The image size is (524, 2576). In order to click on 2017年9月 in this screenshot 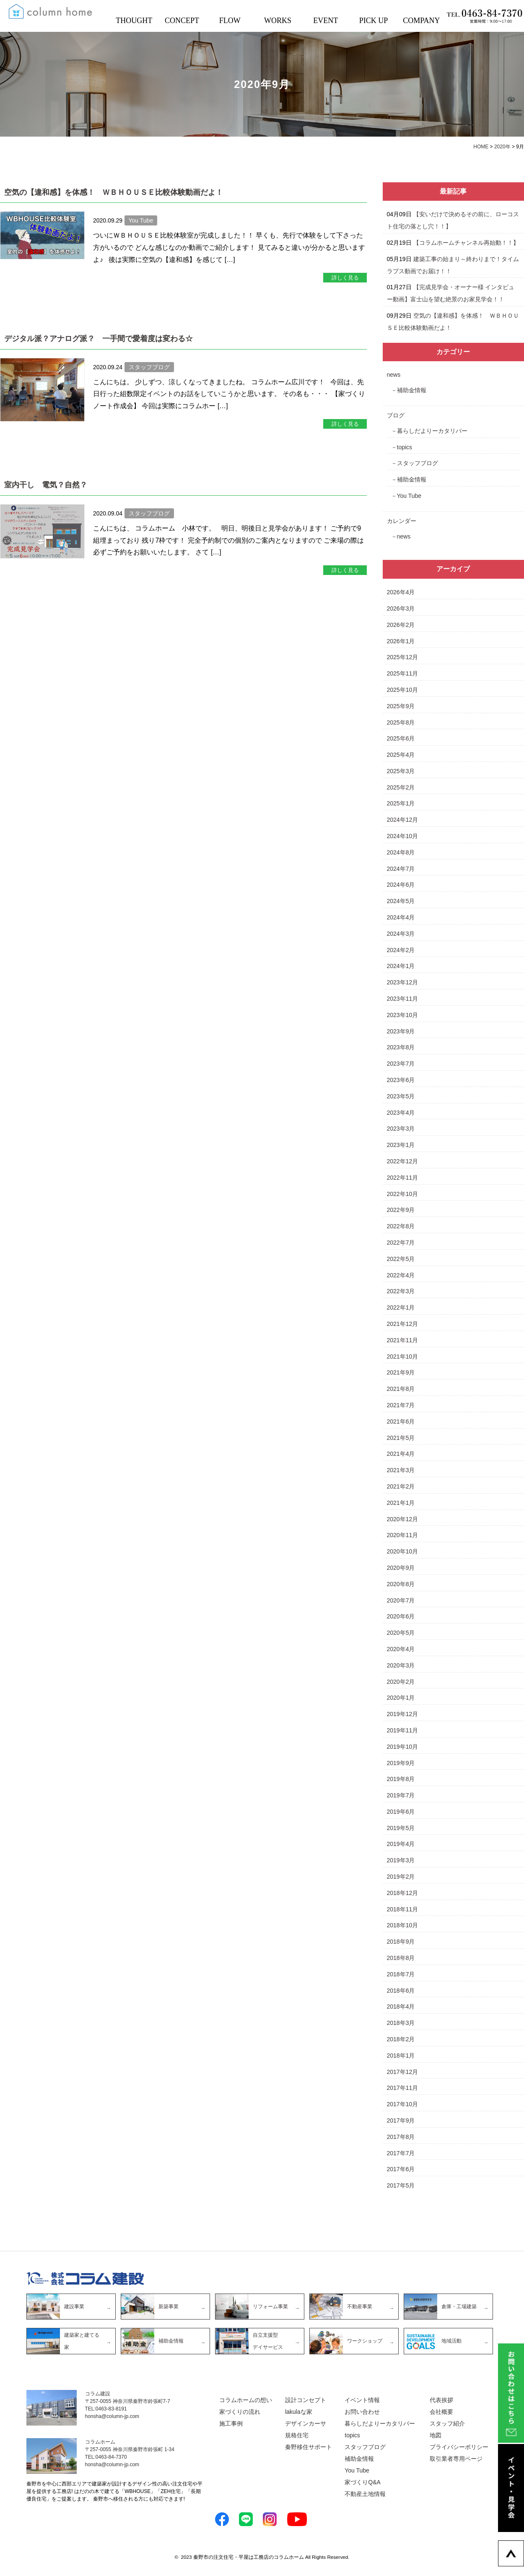, I will do `click(401, 2120)`.